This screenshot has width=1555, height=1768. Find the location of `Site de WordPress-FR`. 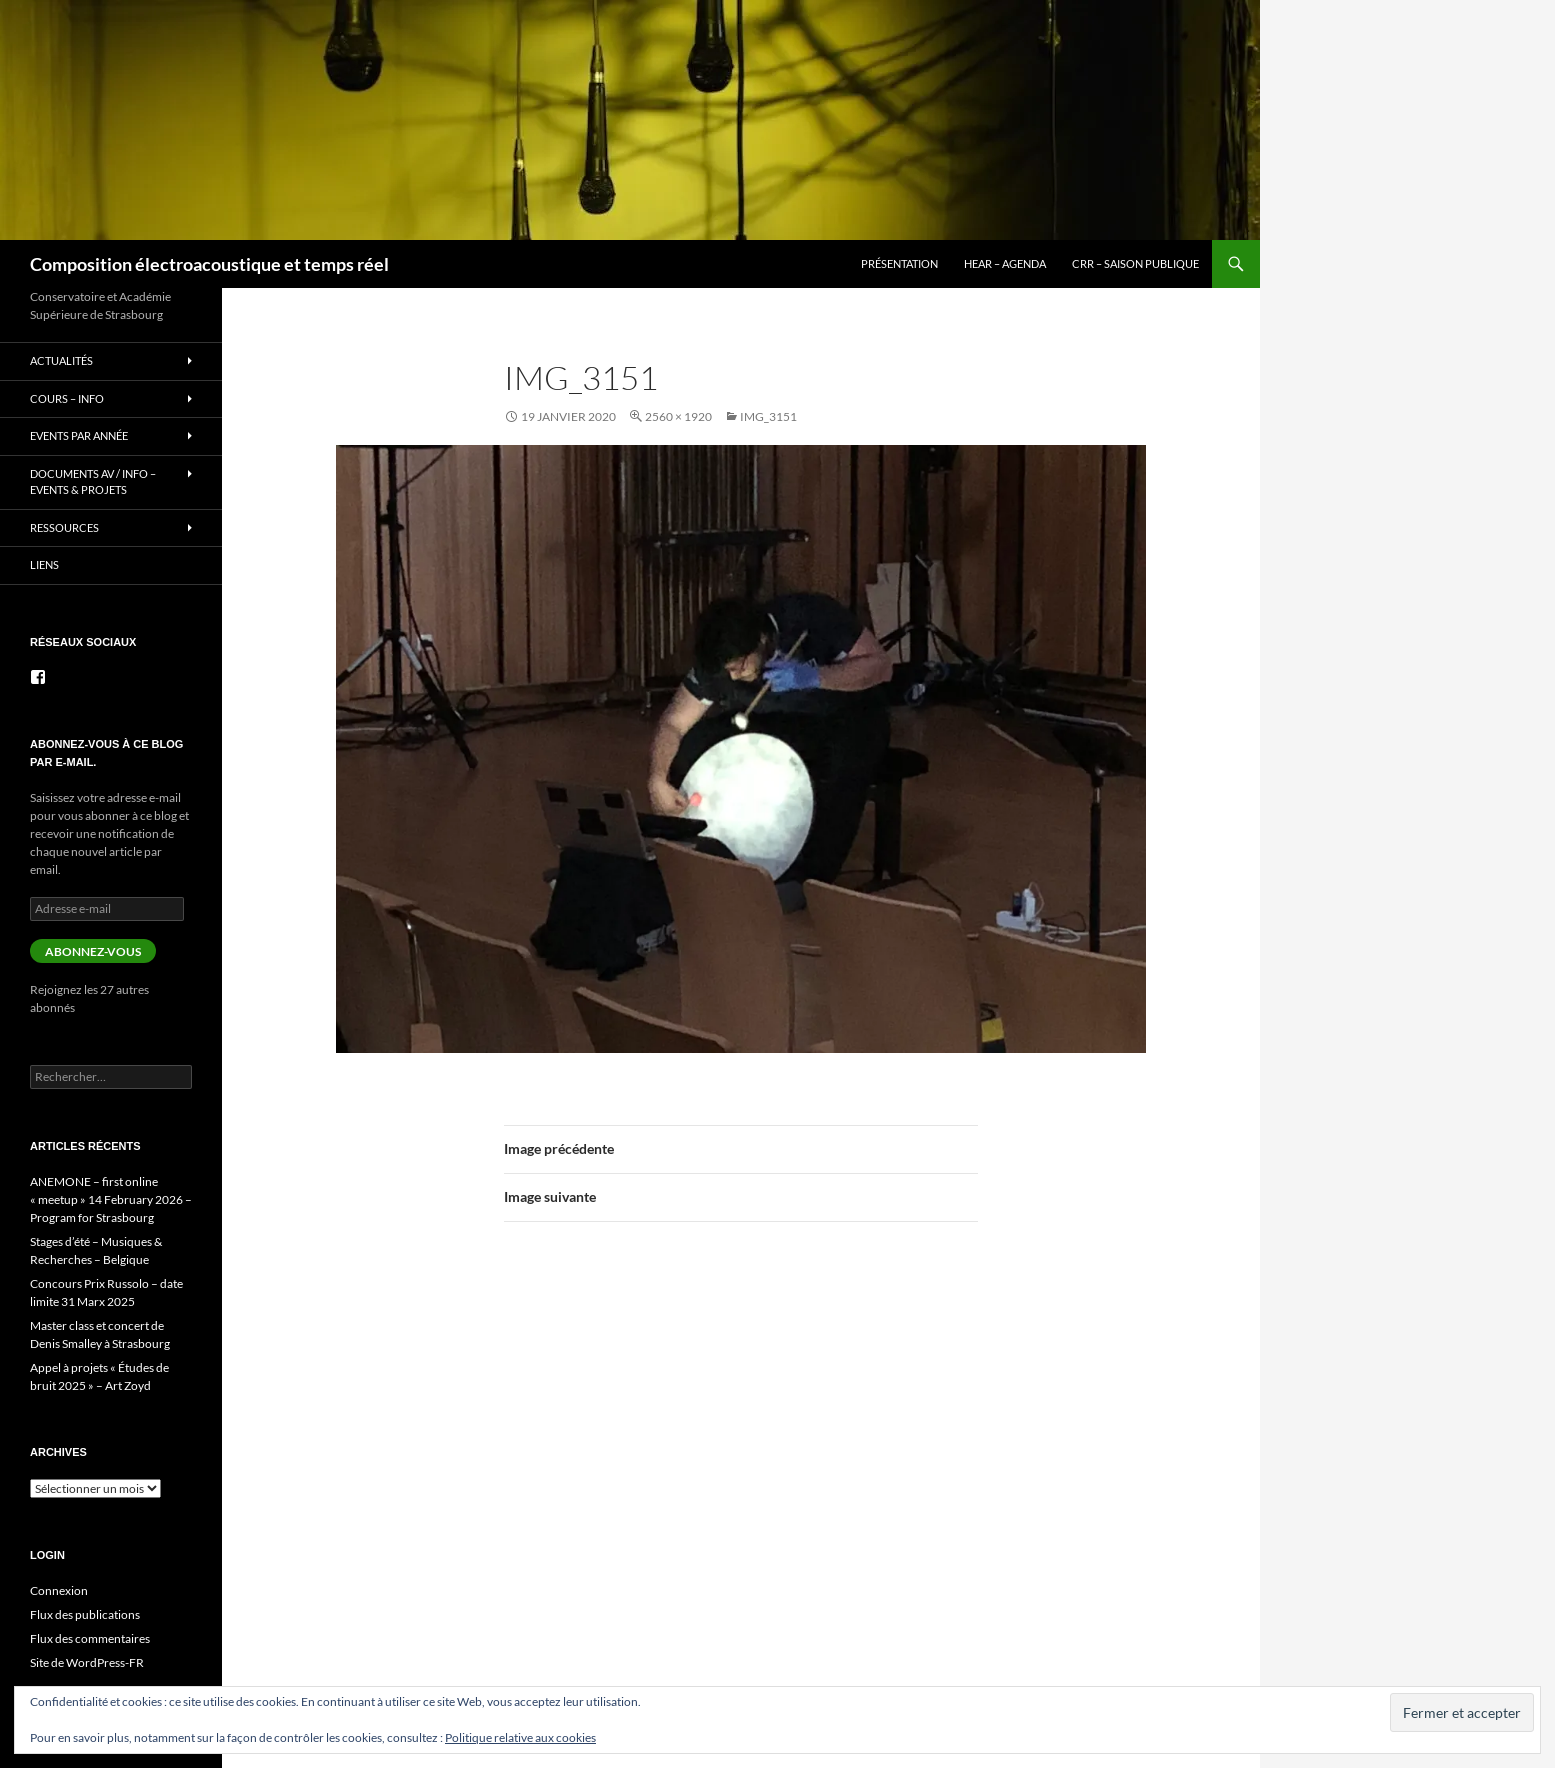

Site de WordPress-FR is located at coordinates (87, 1662).